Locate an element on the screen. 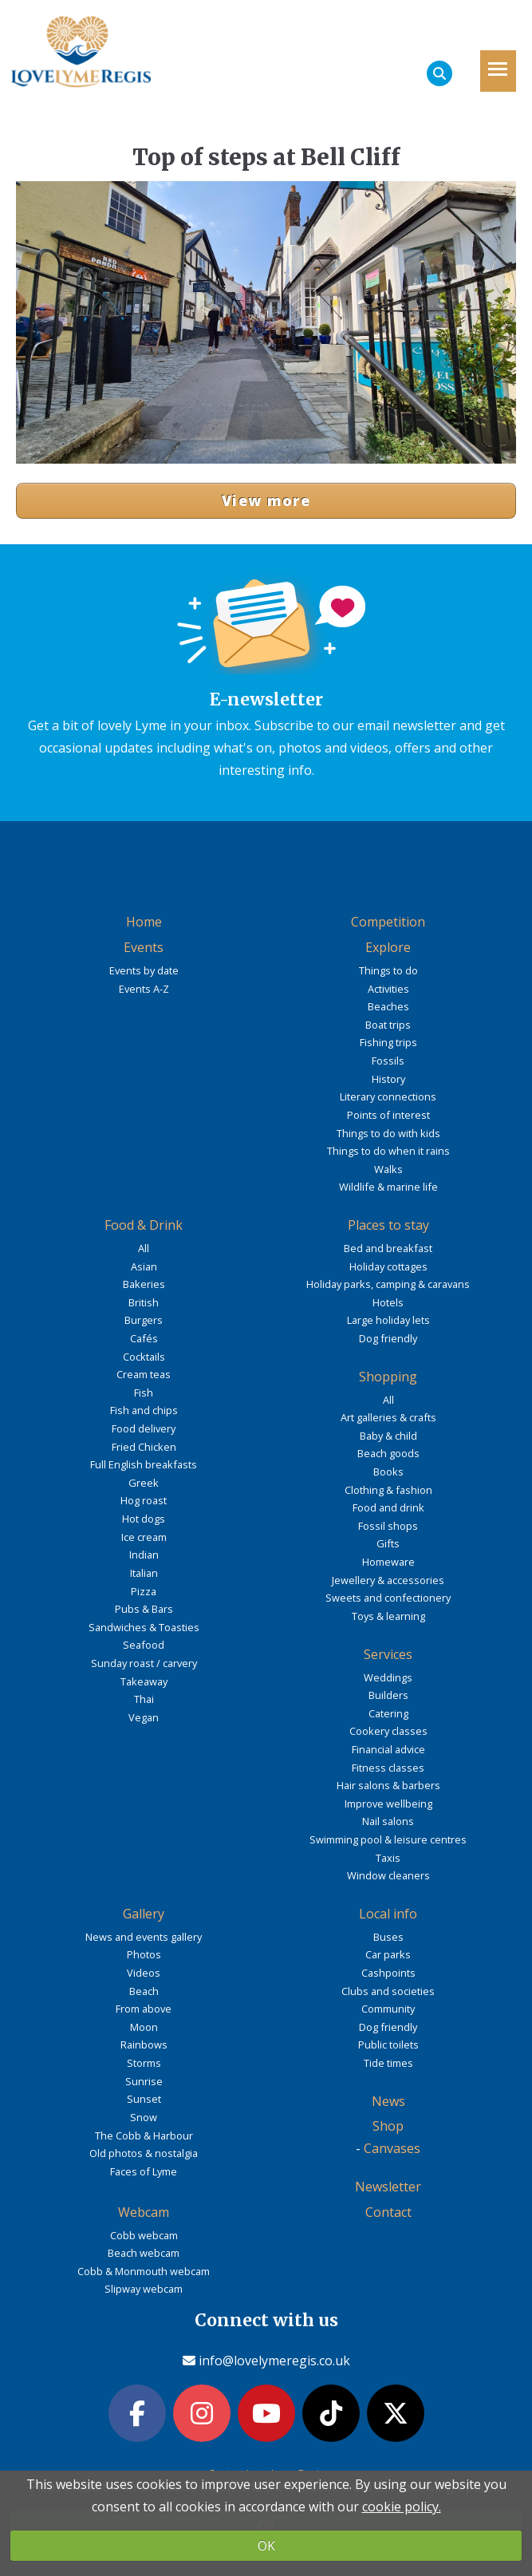 The height and width of the screenshot is (2576, 532). Burgers is located at coordinates (143, 1320).